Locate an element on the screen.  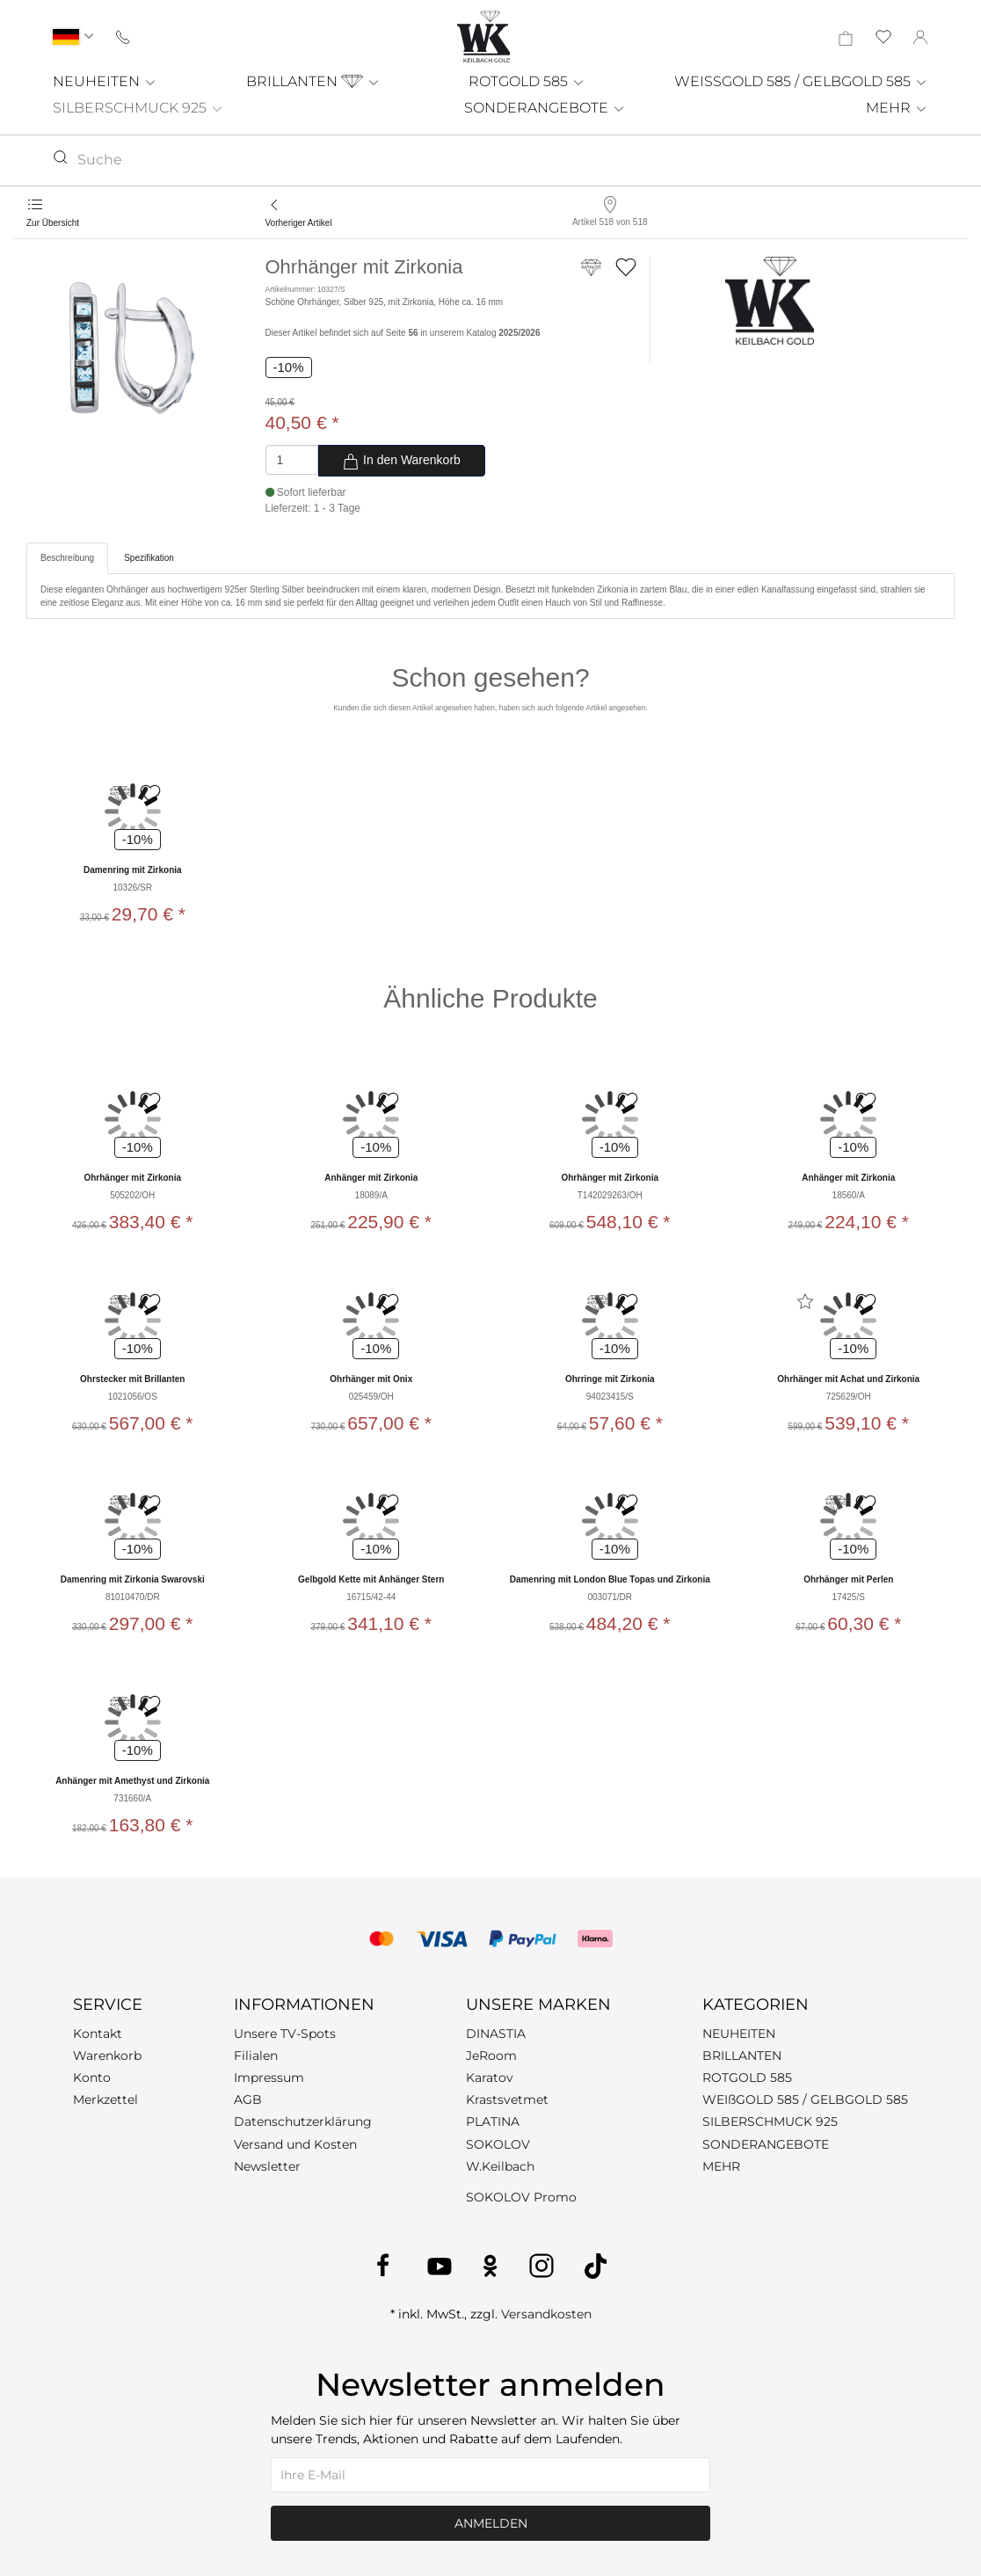
Merkzettel is located at coordinates (105, 2099).